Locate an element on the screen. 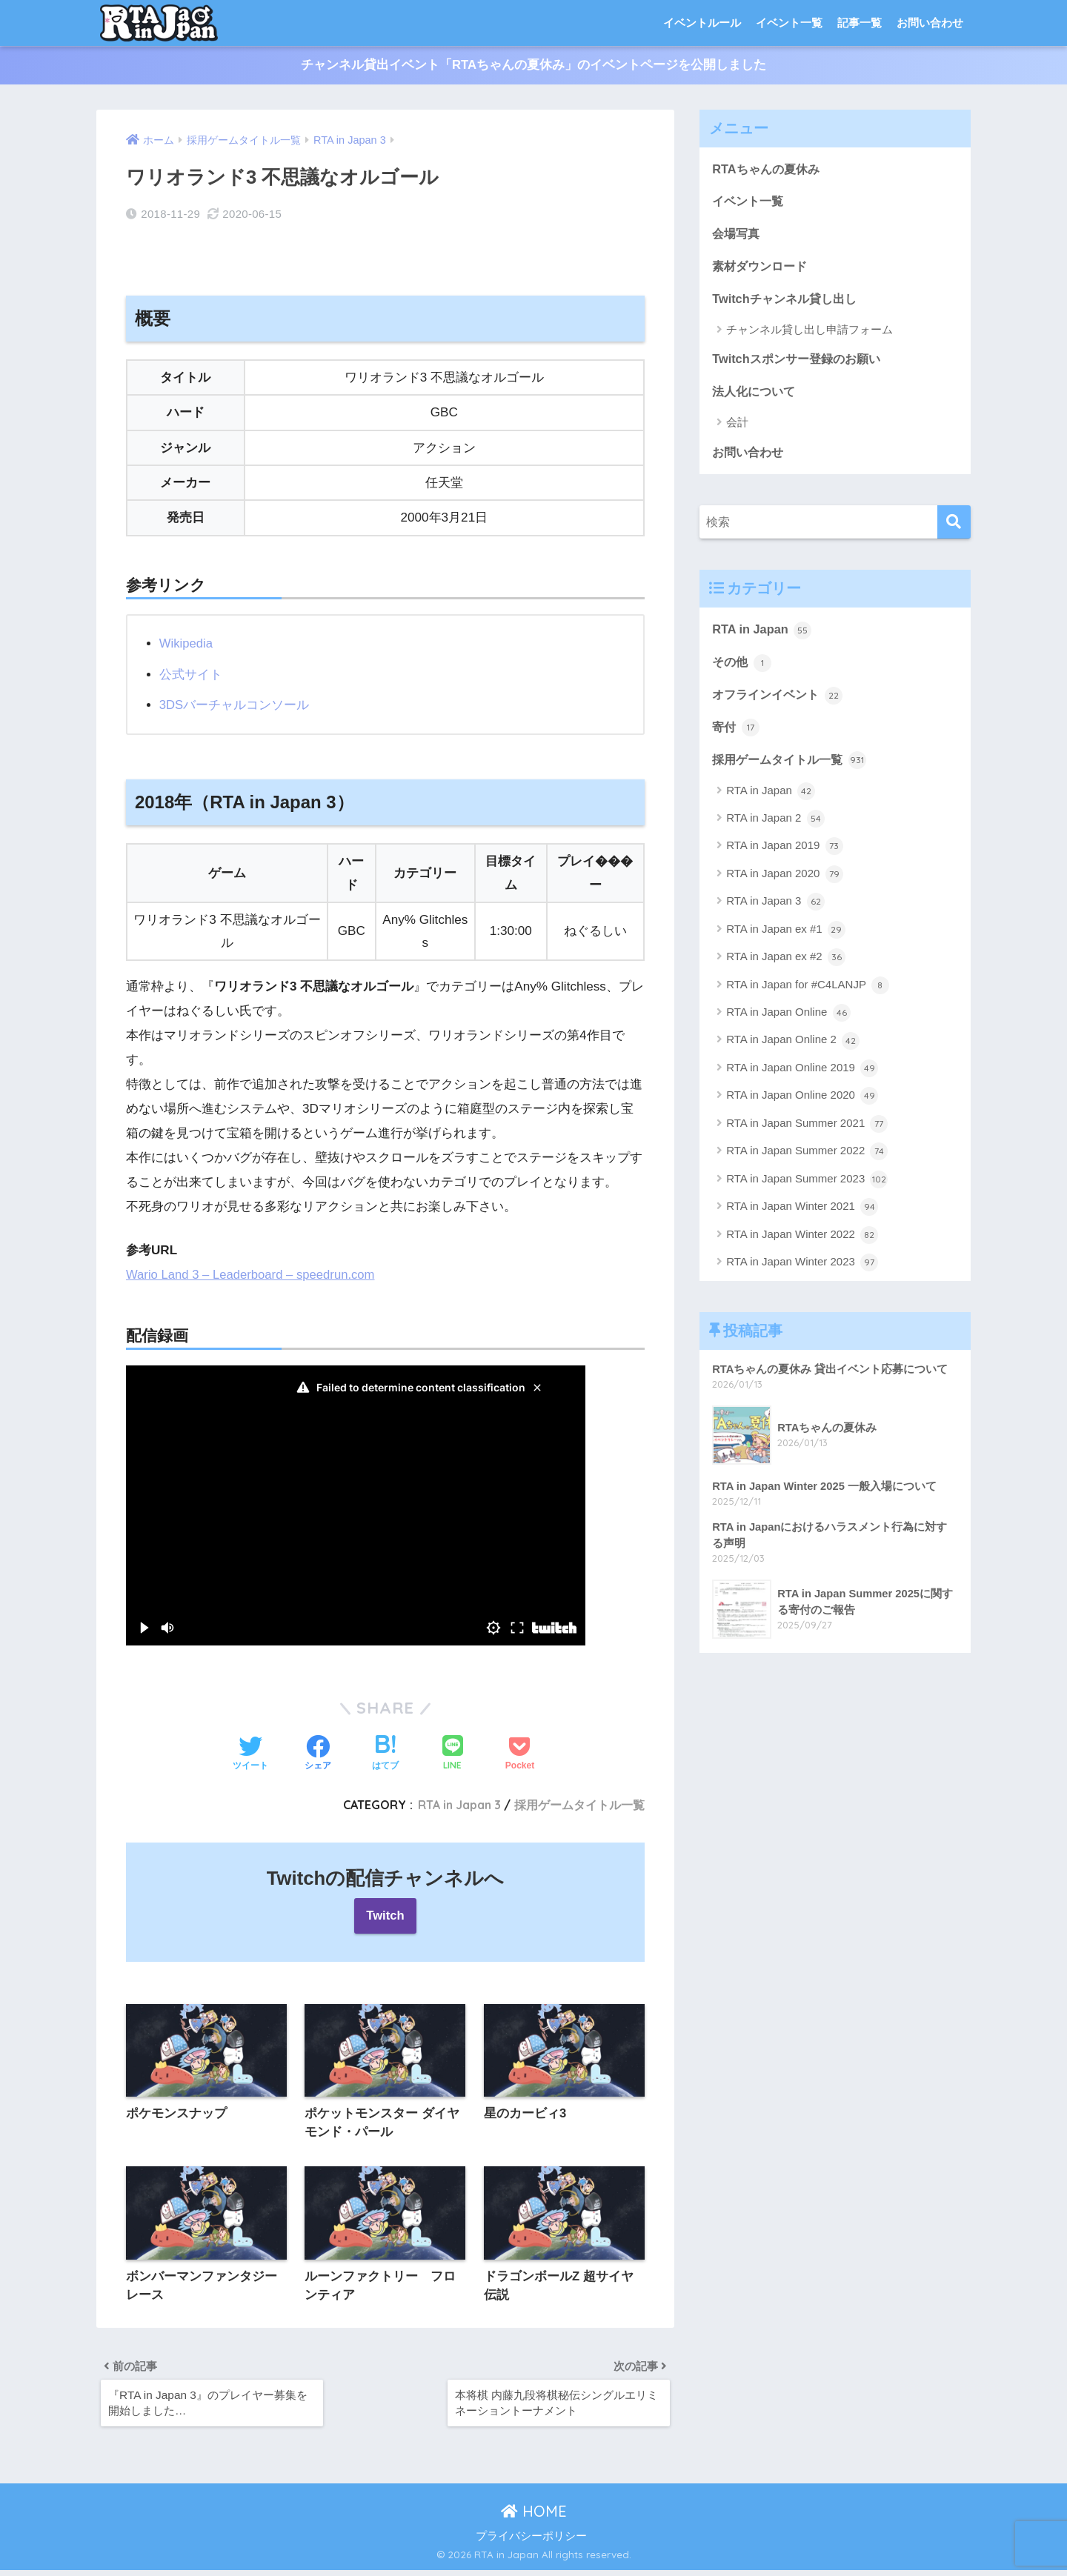  RTA in Japan Online is located at coordinates (788, 1022).